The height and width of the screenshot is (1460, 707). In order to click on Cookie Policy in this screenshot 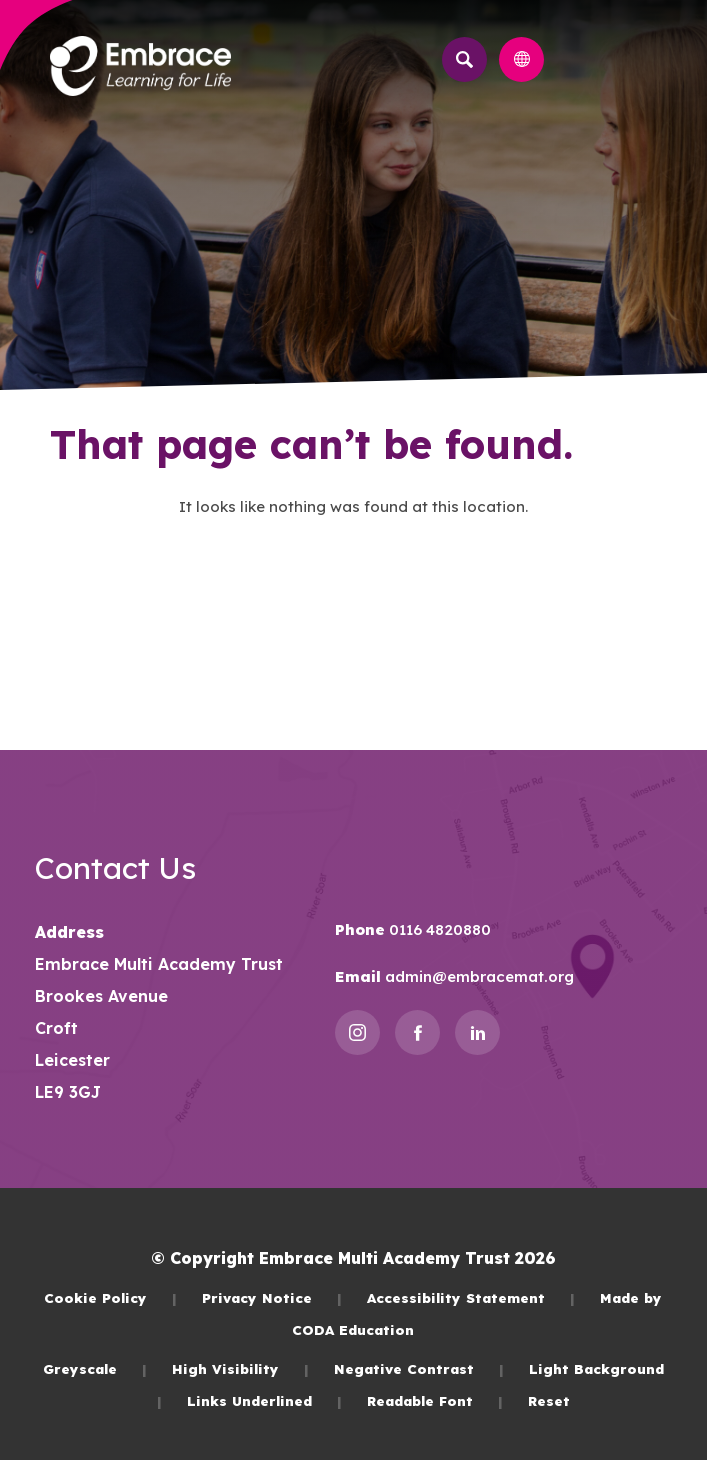, I will do `click(110, 1297)`.